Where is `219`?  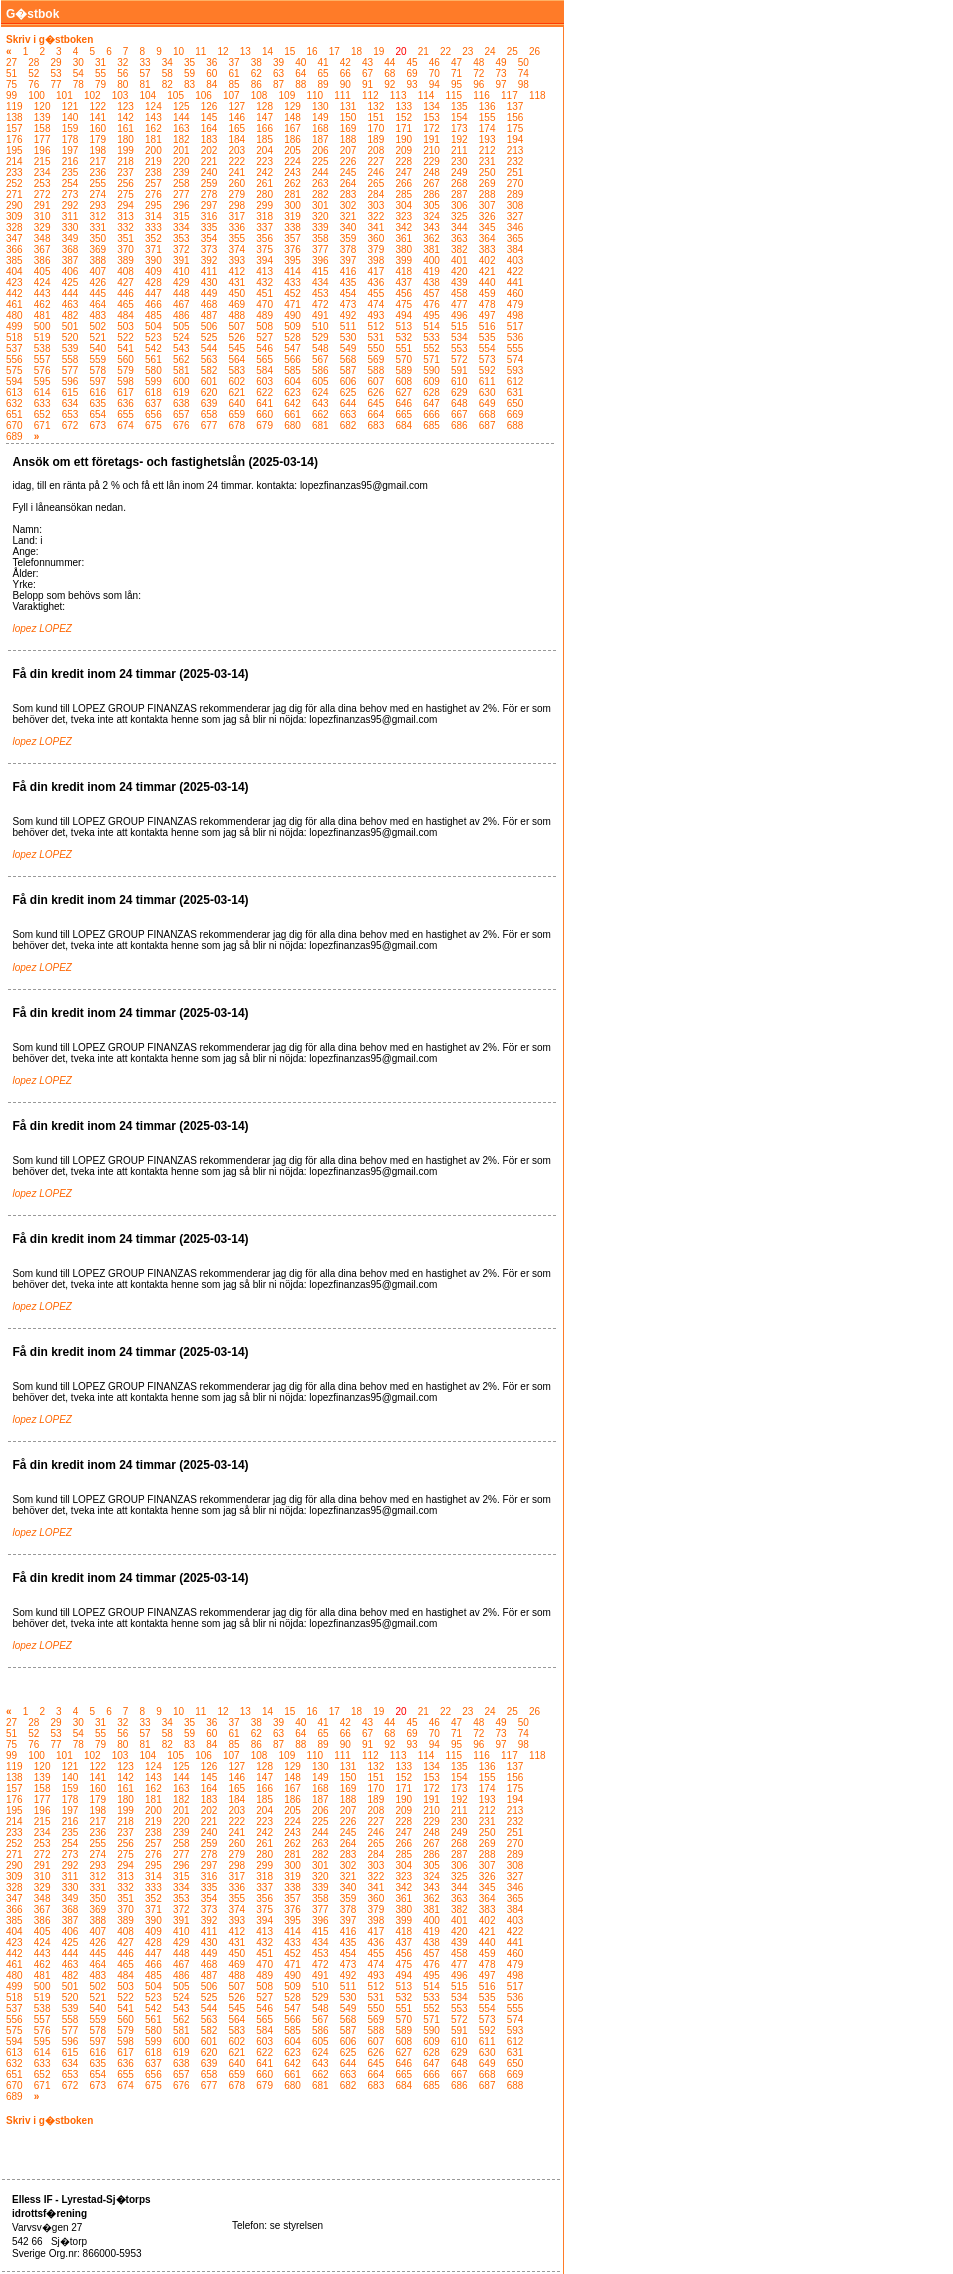 219 is located at coordinates (153, 161).